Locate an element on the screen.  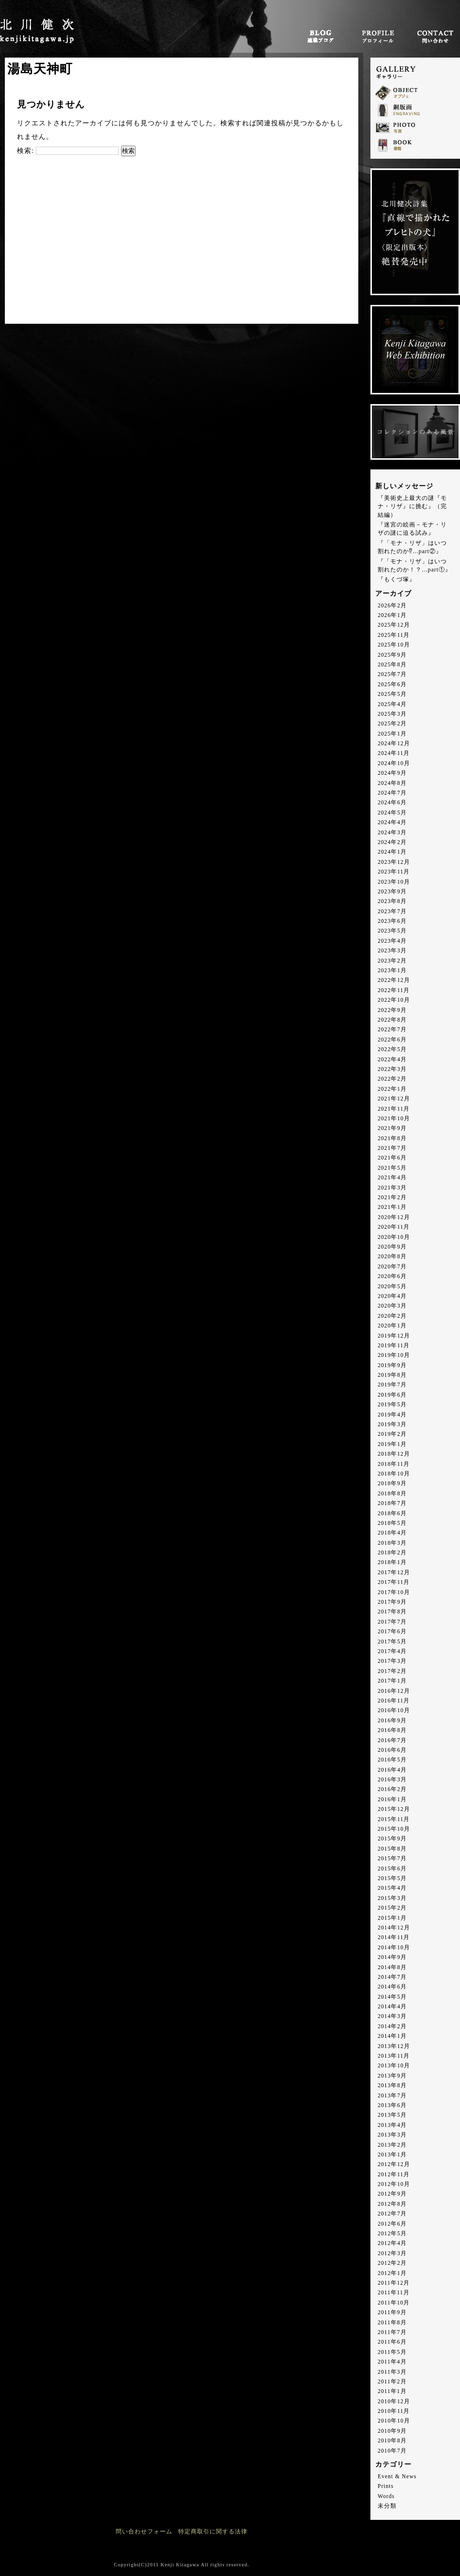
2017年7月 is located at coordinates (392, 1622).